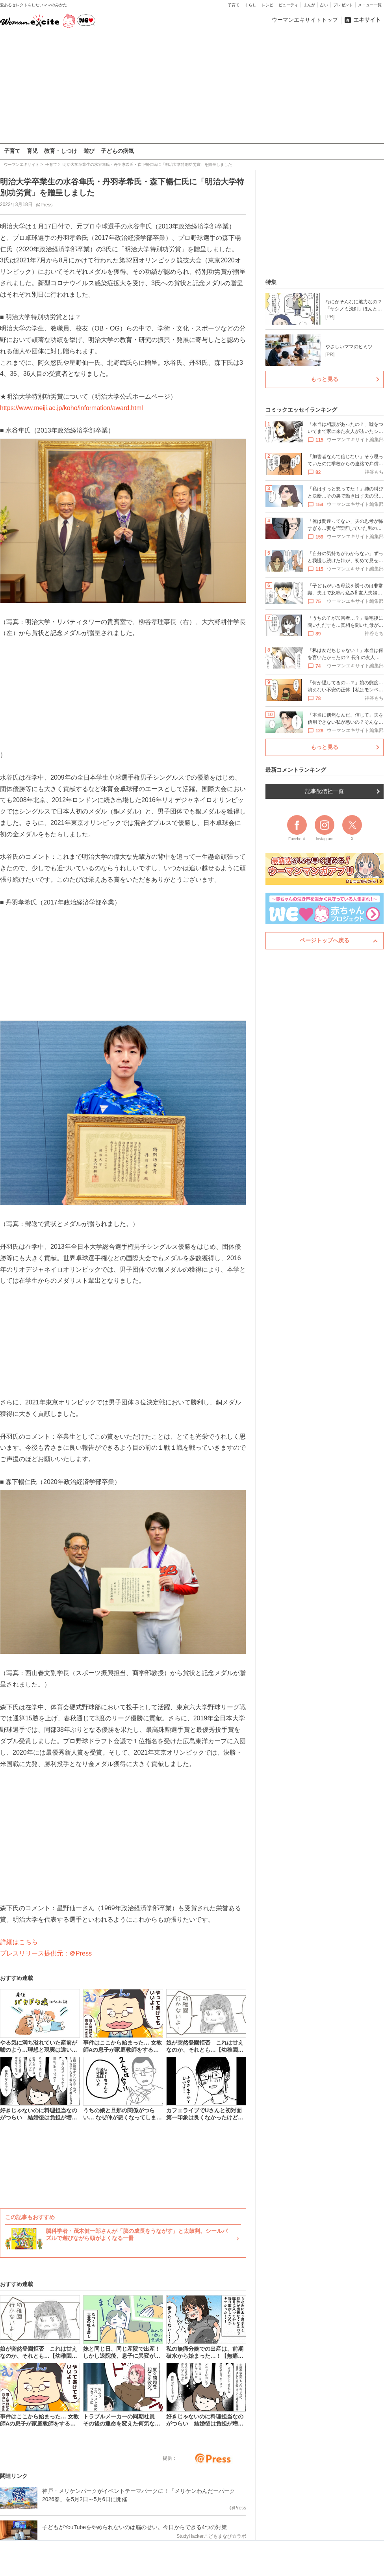 The height and width of the screenshot is (2576, 384). I want to click on 子どもの病気, so click(117, 151).